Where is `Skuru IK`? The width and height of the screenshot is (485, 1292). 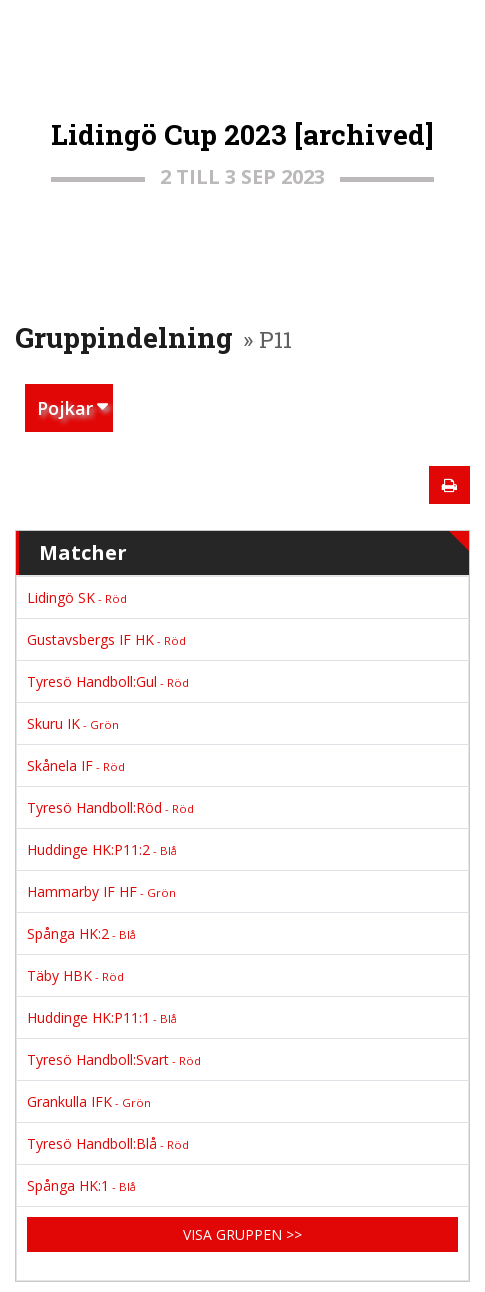
Skuru IK is located at coordinates (73, 723).